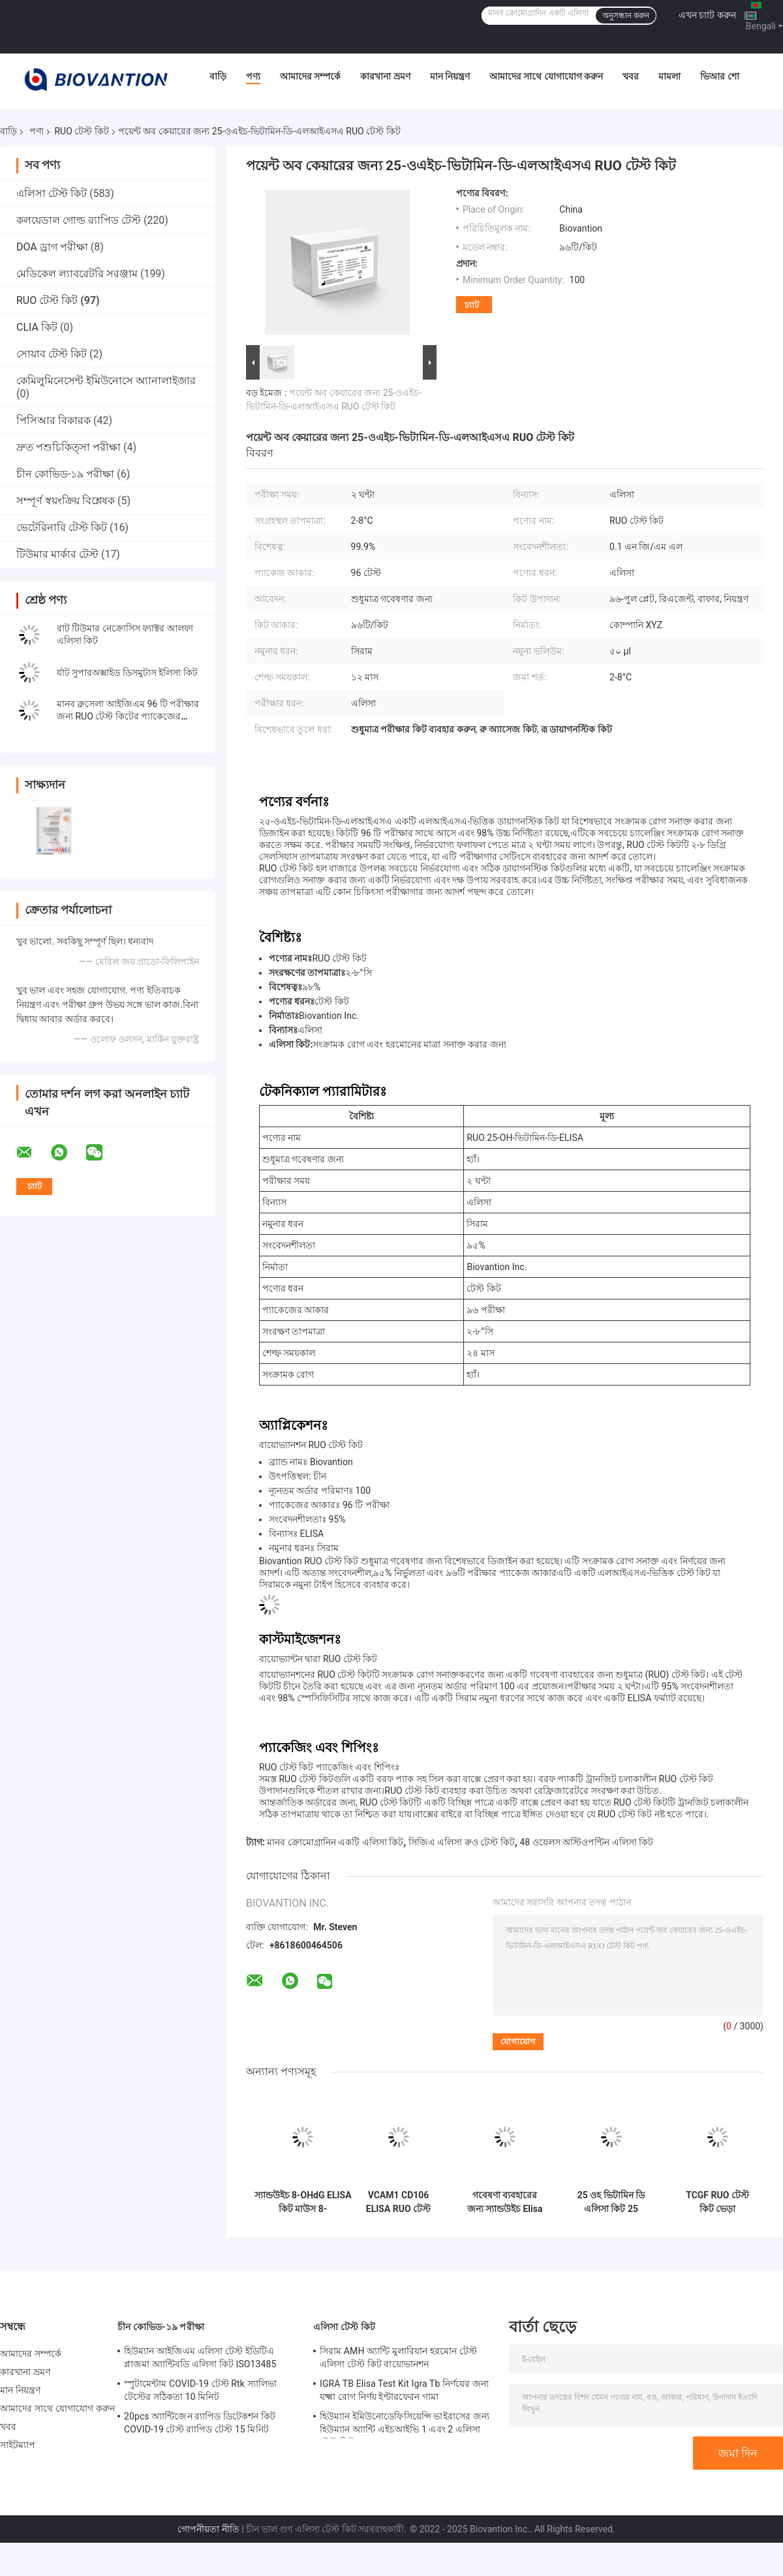 Image resolution: width=783 pixels, height=2576 pixels. What do you see at coordinates (199, 2422) in the screenshot?
I see `20pcs অ্যান্টিজেন র‍্যাপিড ডিটেকশন কিট COVID-19 টেস্ট র‍্যাপিড টেস্ট 15 মিনিট` at bounding box center [199, 2422].